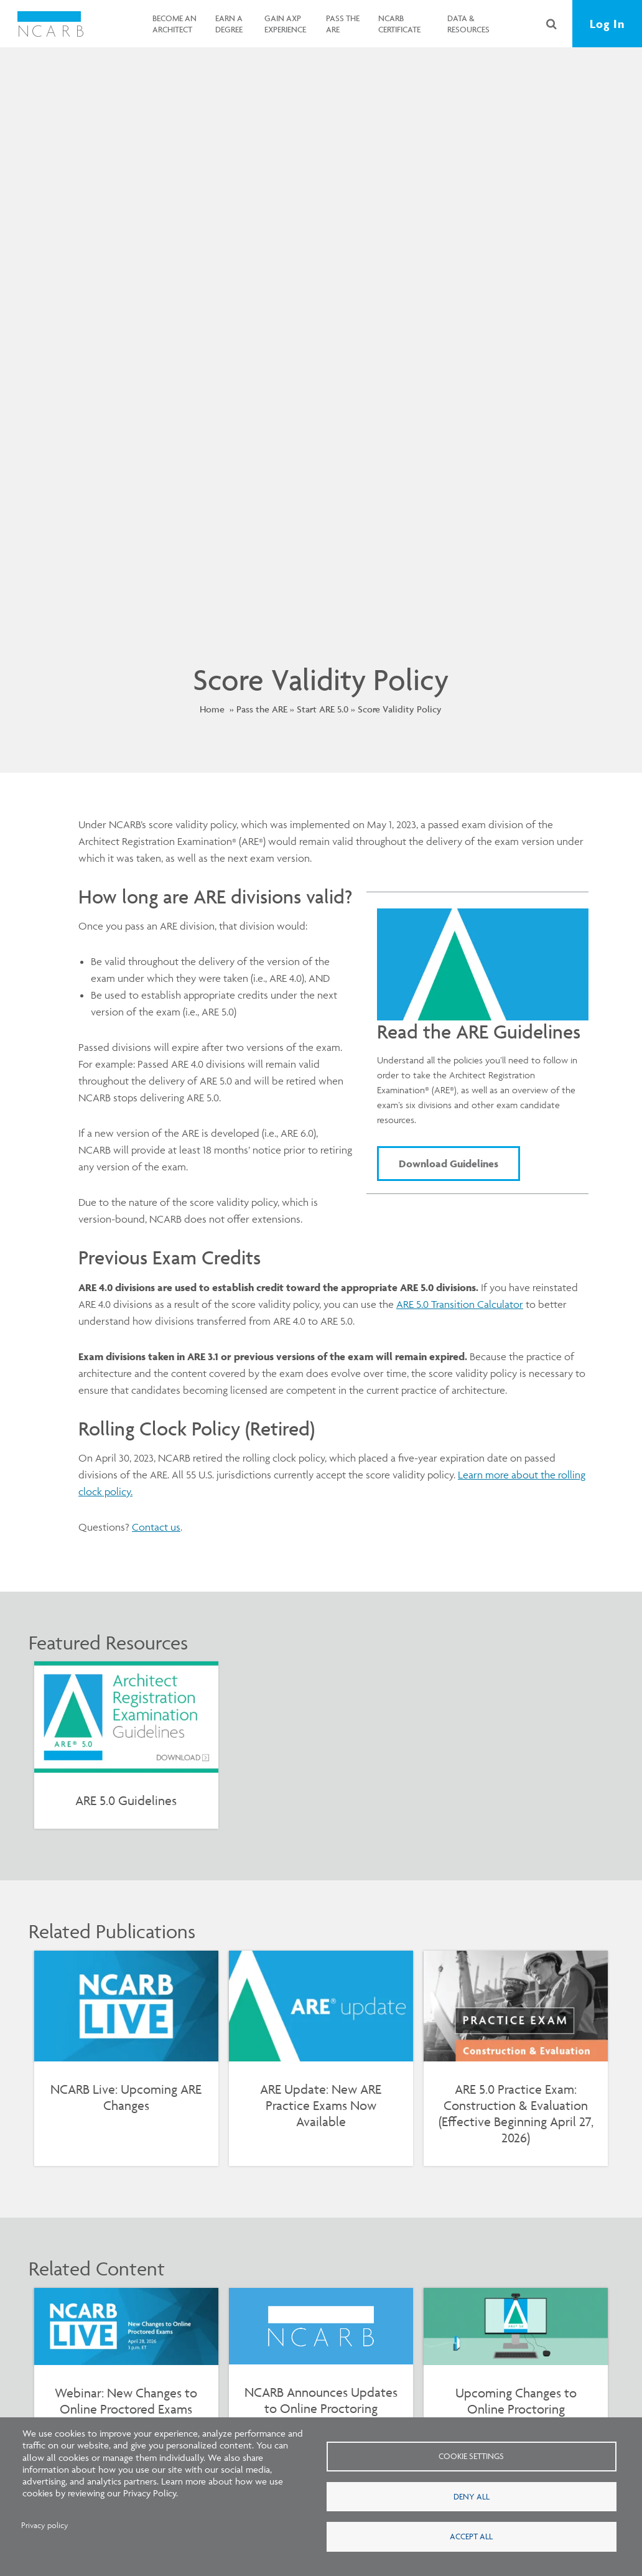 Image resolution: width=642 pixels, height=2576 pixels. Describe the element at coordinates (400, 709) in the screenshot. I see `Score Validity Policy` at that location.